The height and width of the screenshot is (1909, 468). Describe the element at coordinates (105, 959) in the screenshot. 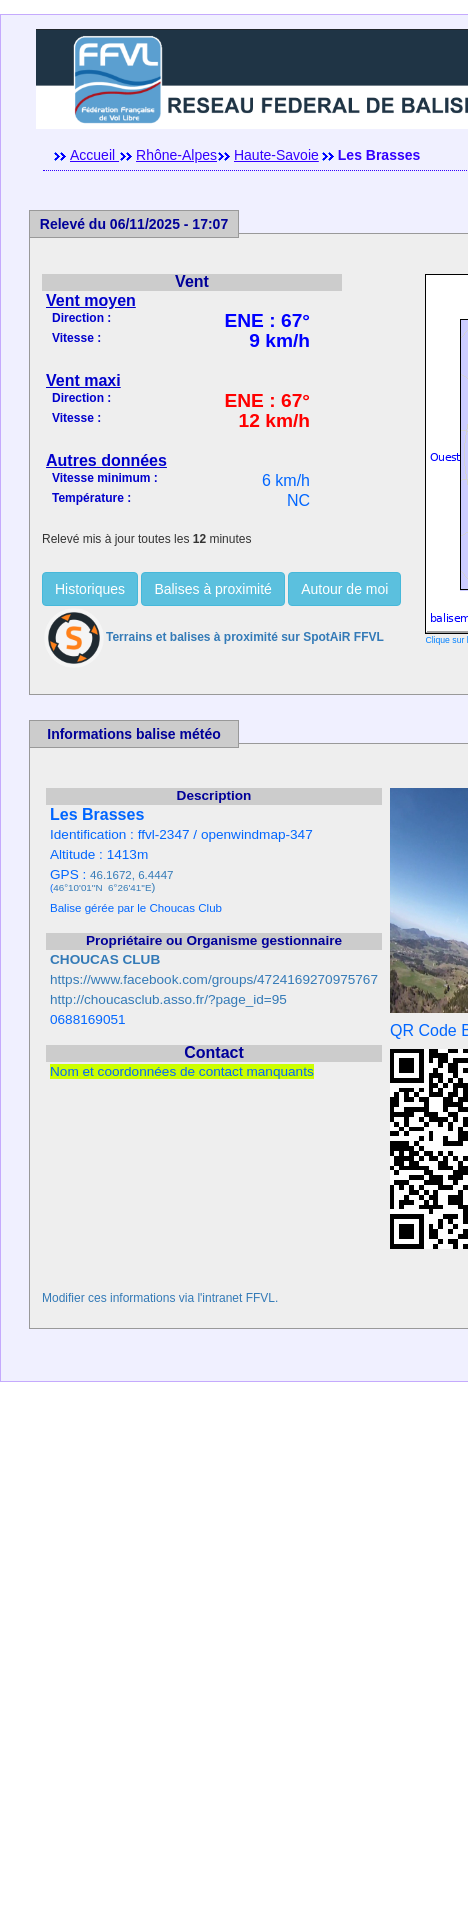

I see `CHOUCAS CLUB` at that location.